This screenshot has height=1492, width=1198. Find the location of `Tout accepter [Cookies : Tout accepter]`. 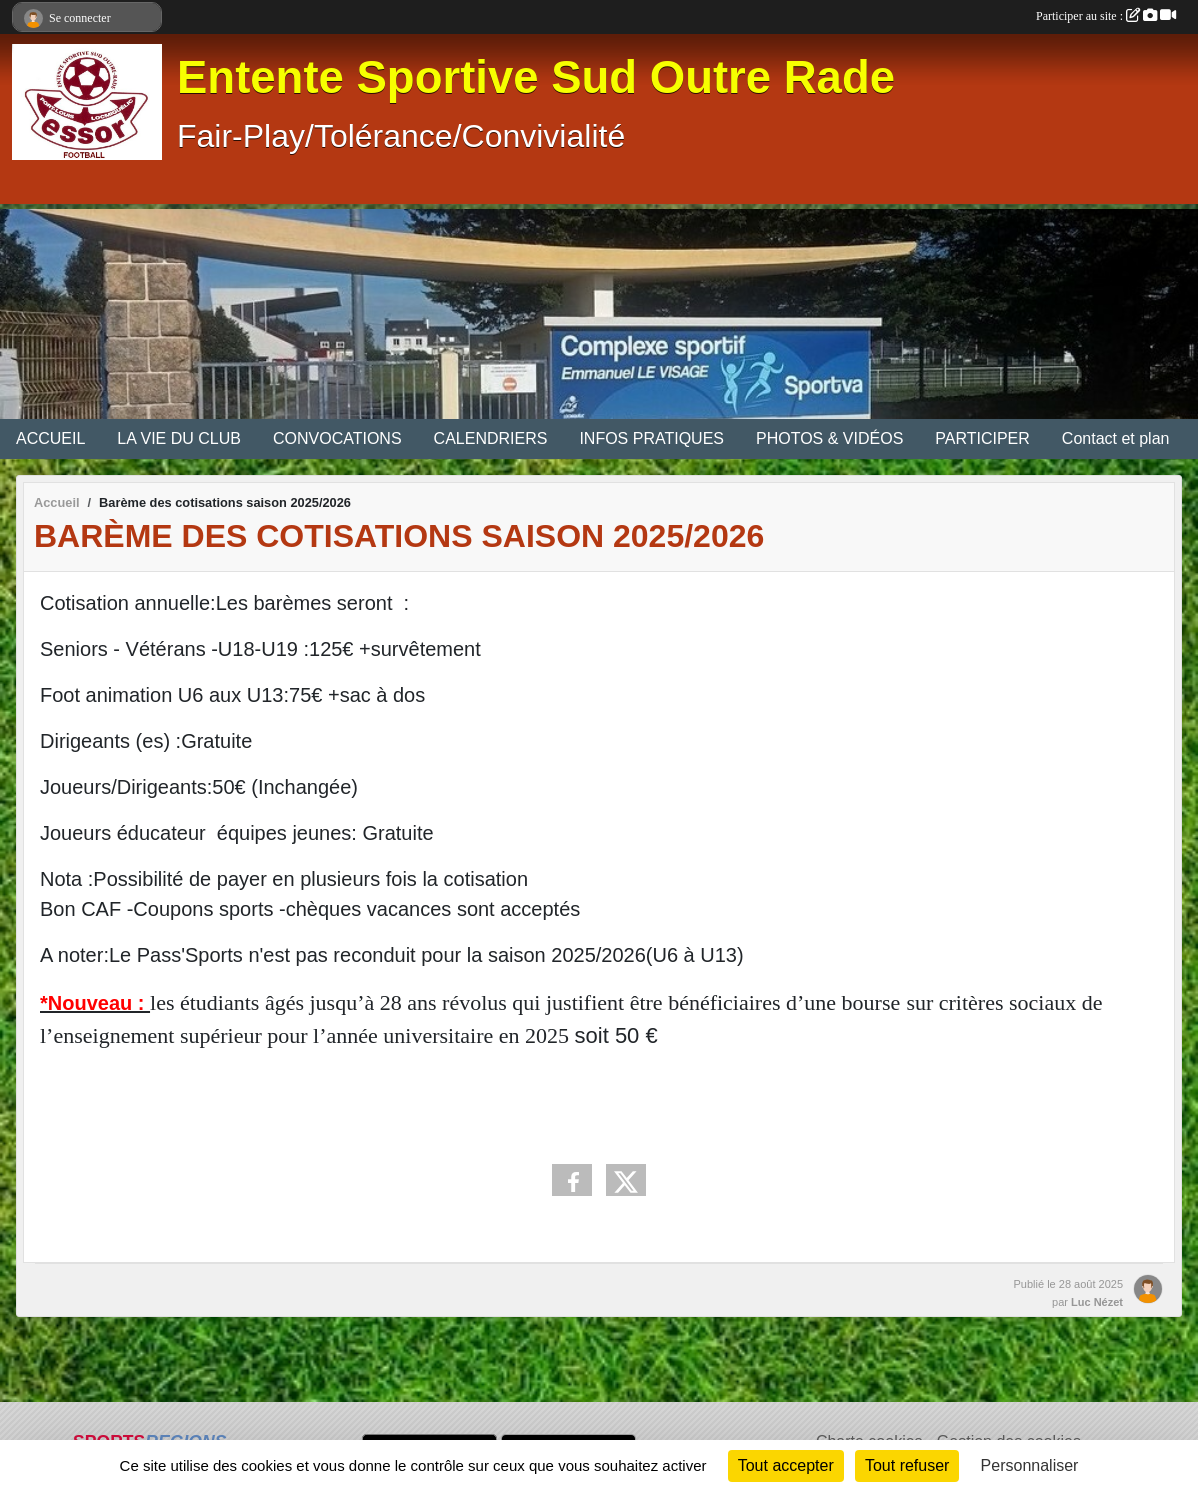

Tout accepter [Cookies : Tout accepter] is located at coordinates (786, 1465).